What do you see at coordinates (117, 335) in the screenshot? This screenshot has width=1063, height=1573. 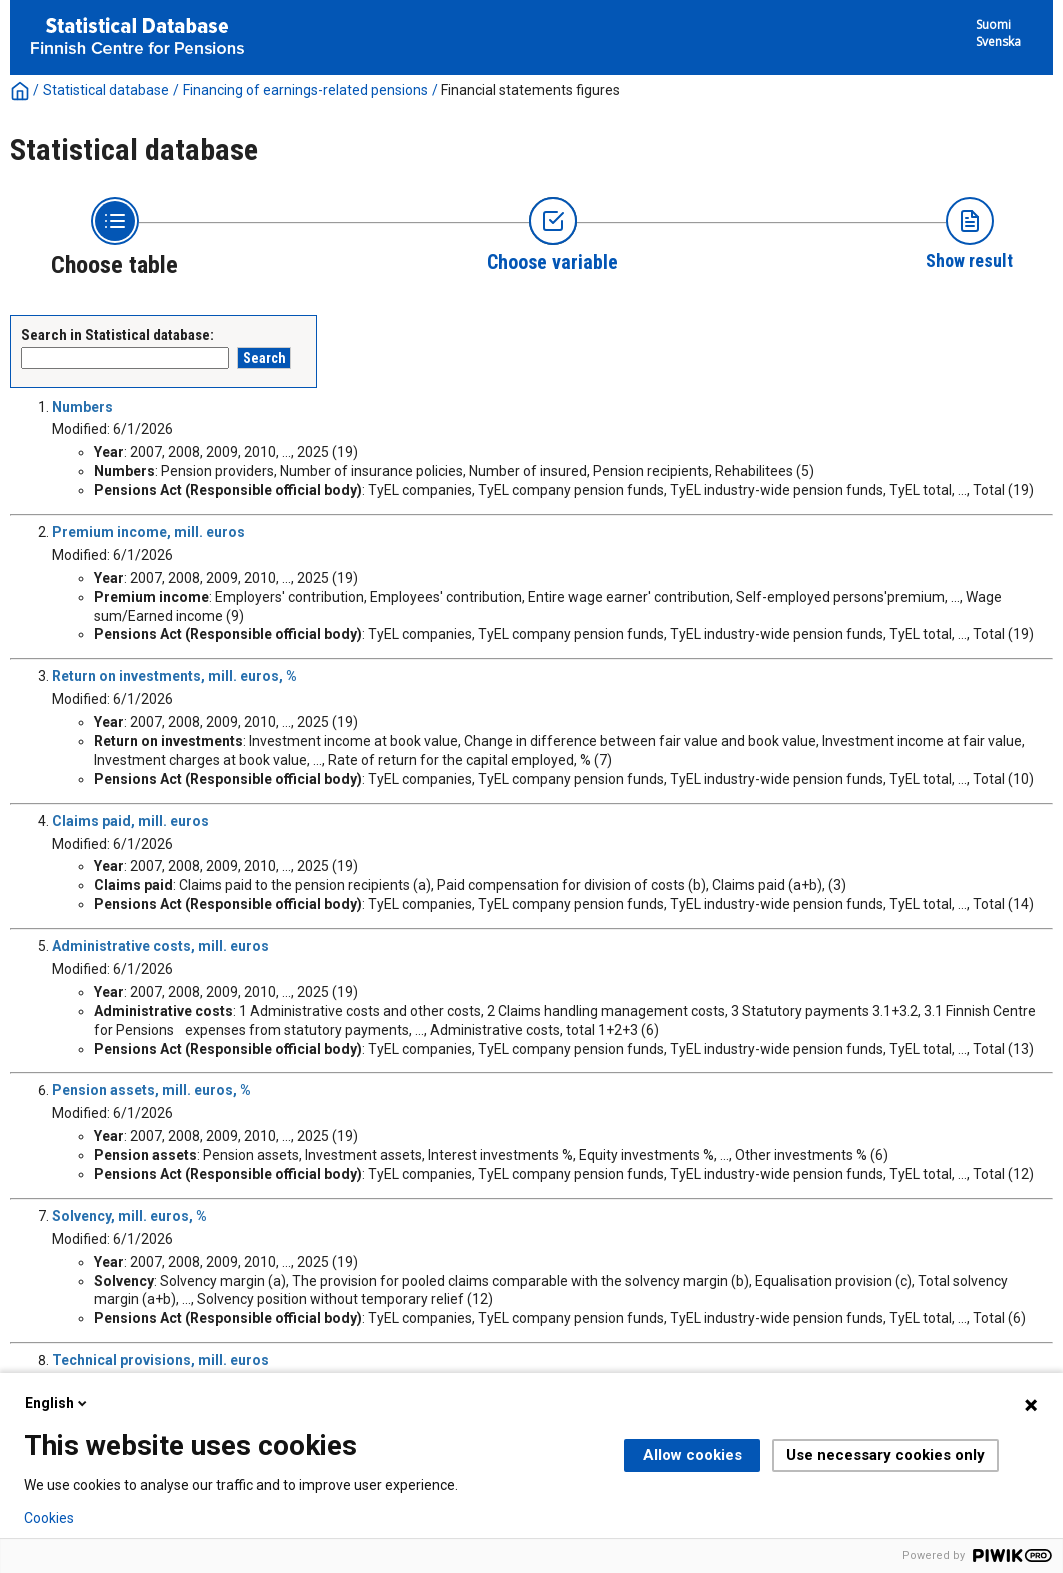 I see `Search in Statistical database:` at bounding box center [117, 335].